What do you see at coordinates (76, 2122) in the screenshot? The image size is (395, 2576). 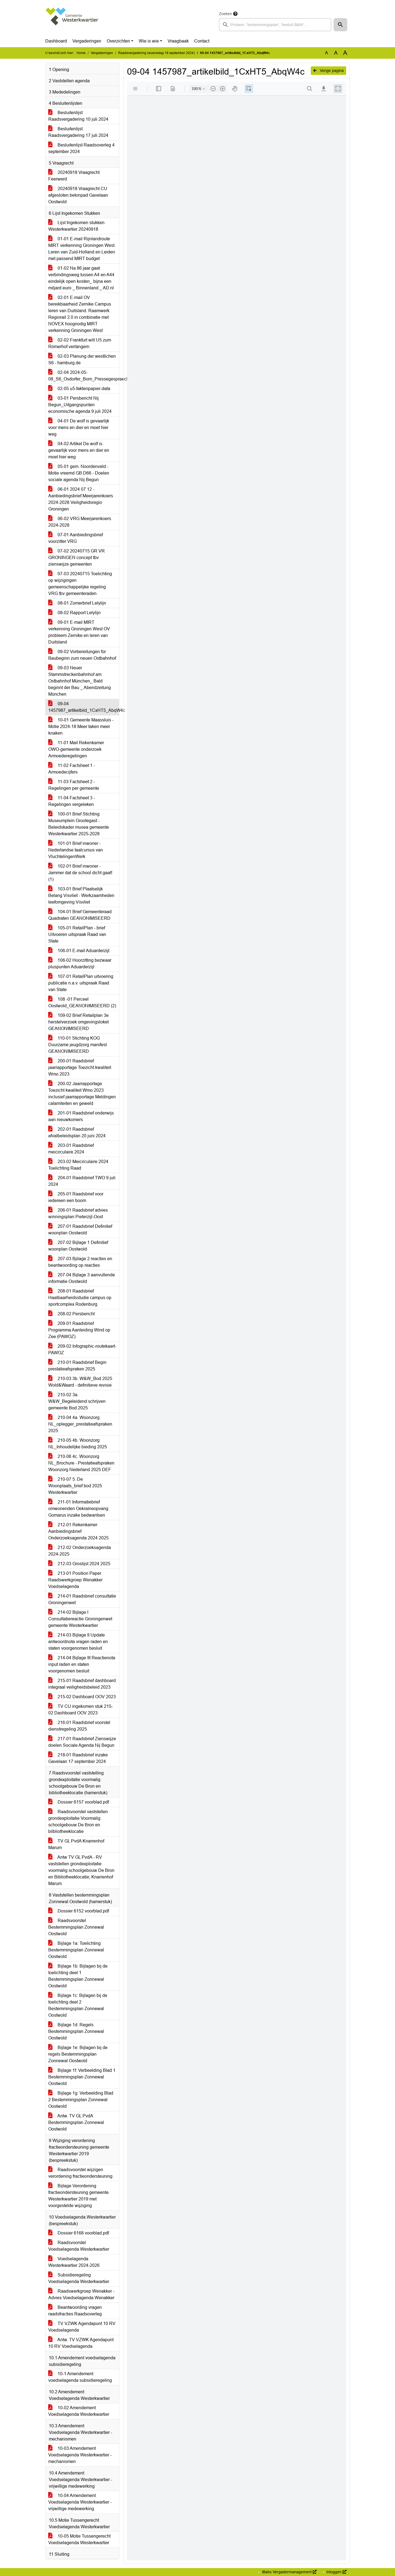 I see `Antw. TV GL PvdA Bestemmingsplan Zonnewal Oostwold` at bounding box center [76, 2122].